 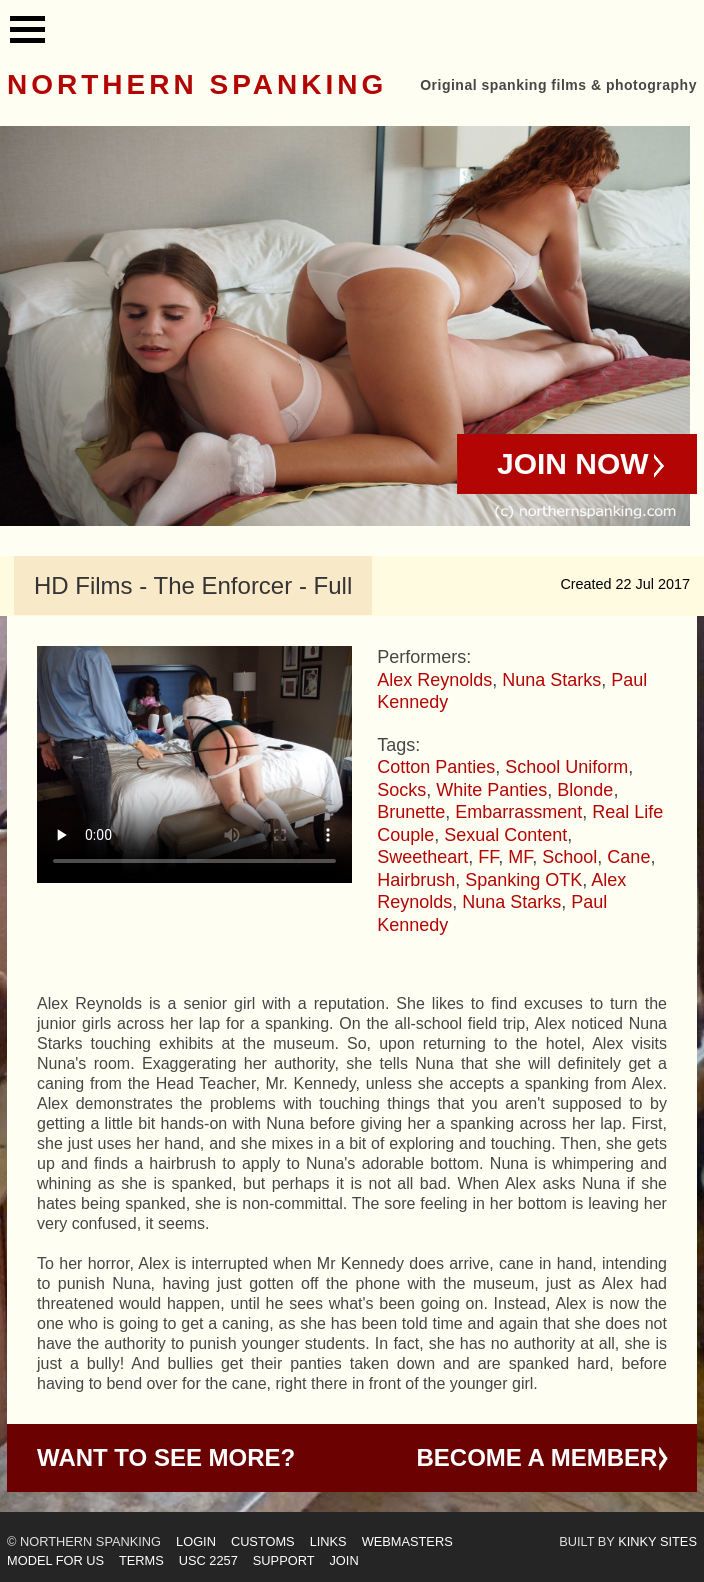 What do you see at coordinates (488, 857) in the screenshot?
I see `FF` at bounding box center [488, 857].